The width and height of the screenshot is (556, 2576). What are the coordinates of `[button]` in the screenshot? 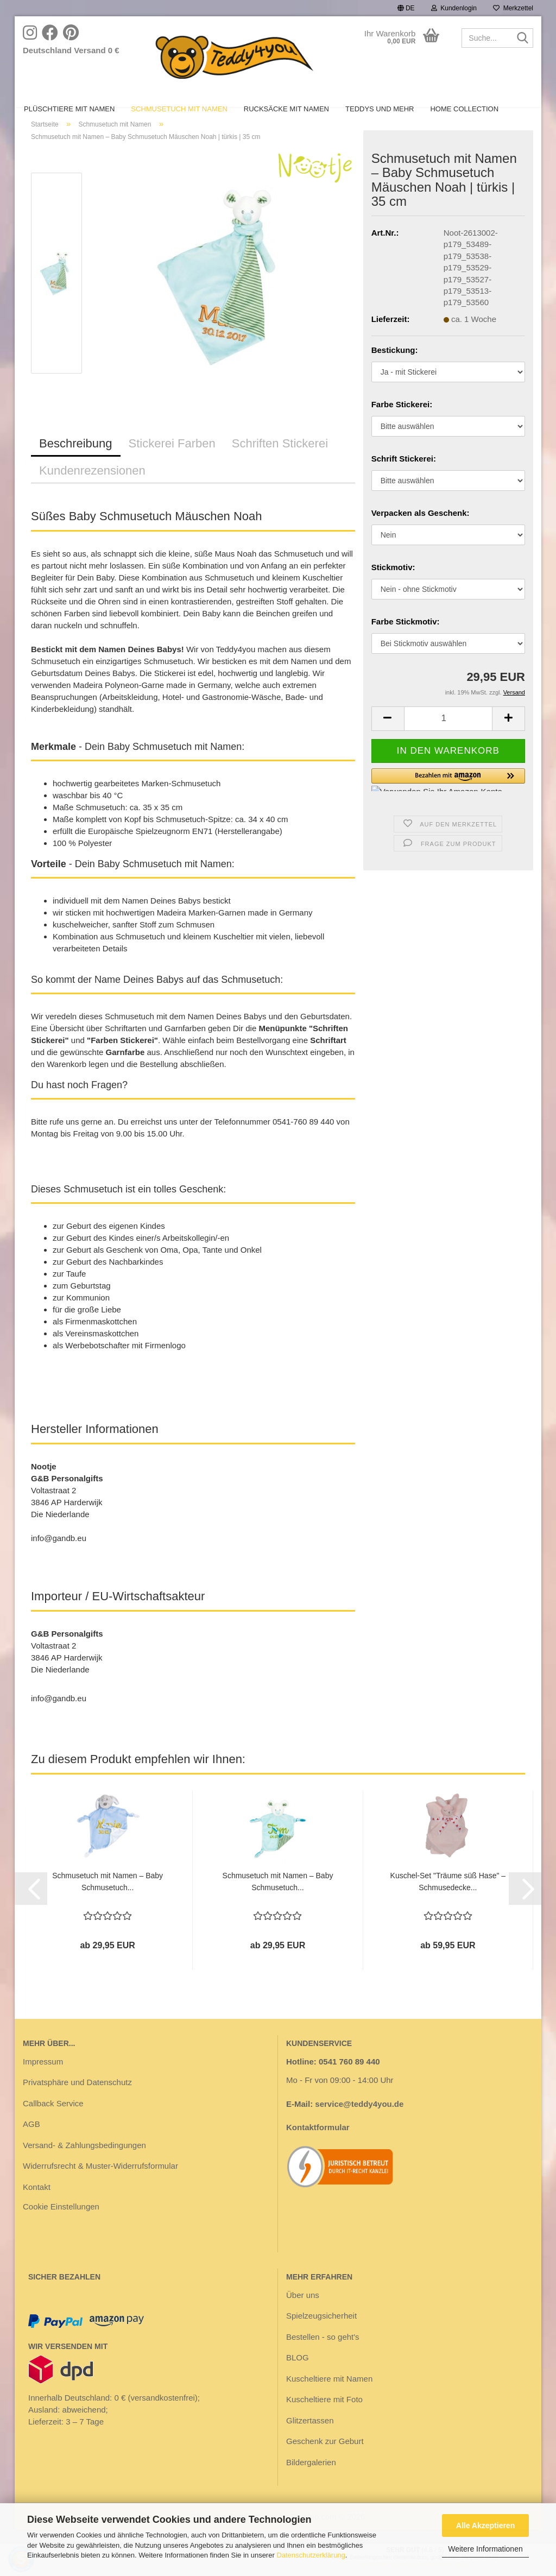 It's located at (406, 8).